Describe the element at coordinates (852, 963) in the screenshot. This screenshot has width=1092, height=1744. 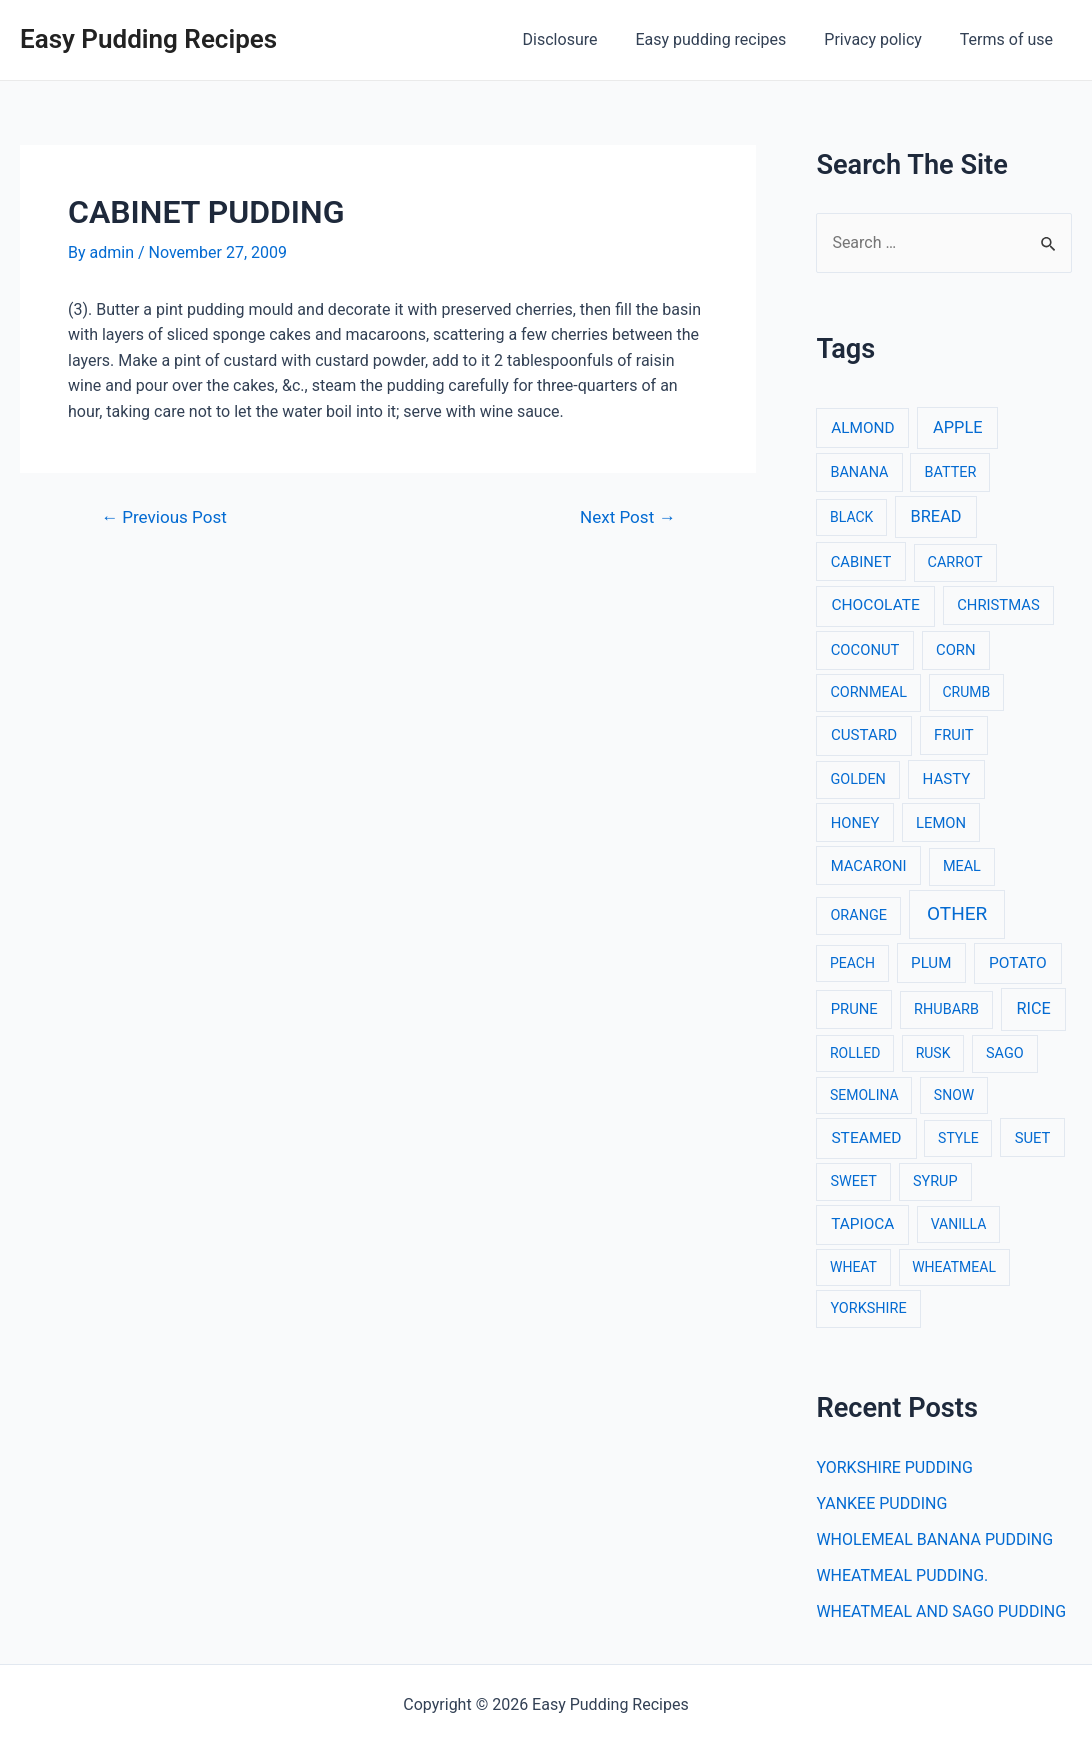
I see `PEACH [PEACH (2 items)]` at that location.